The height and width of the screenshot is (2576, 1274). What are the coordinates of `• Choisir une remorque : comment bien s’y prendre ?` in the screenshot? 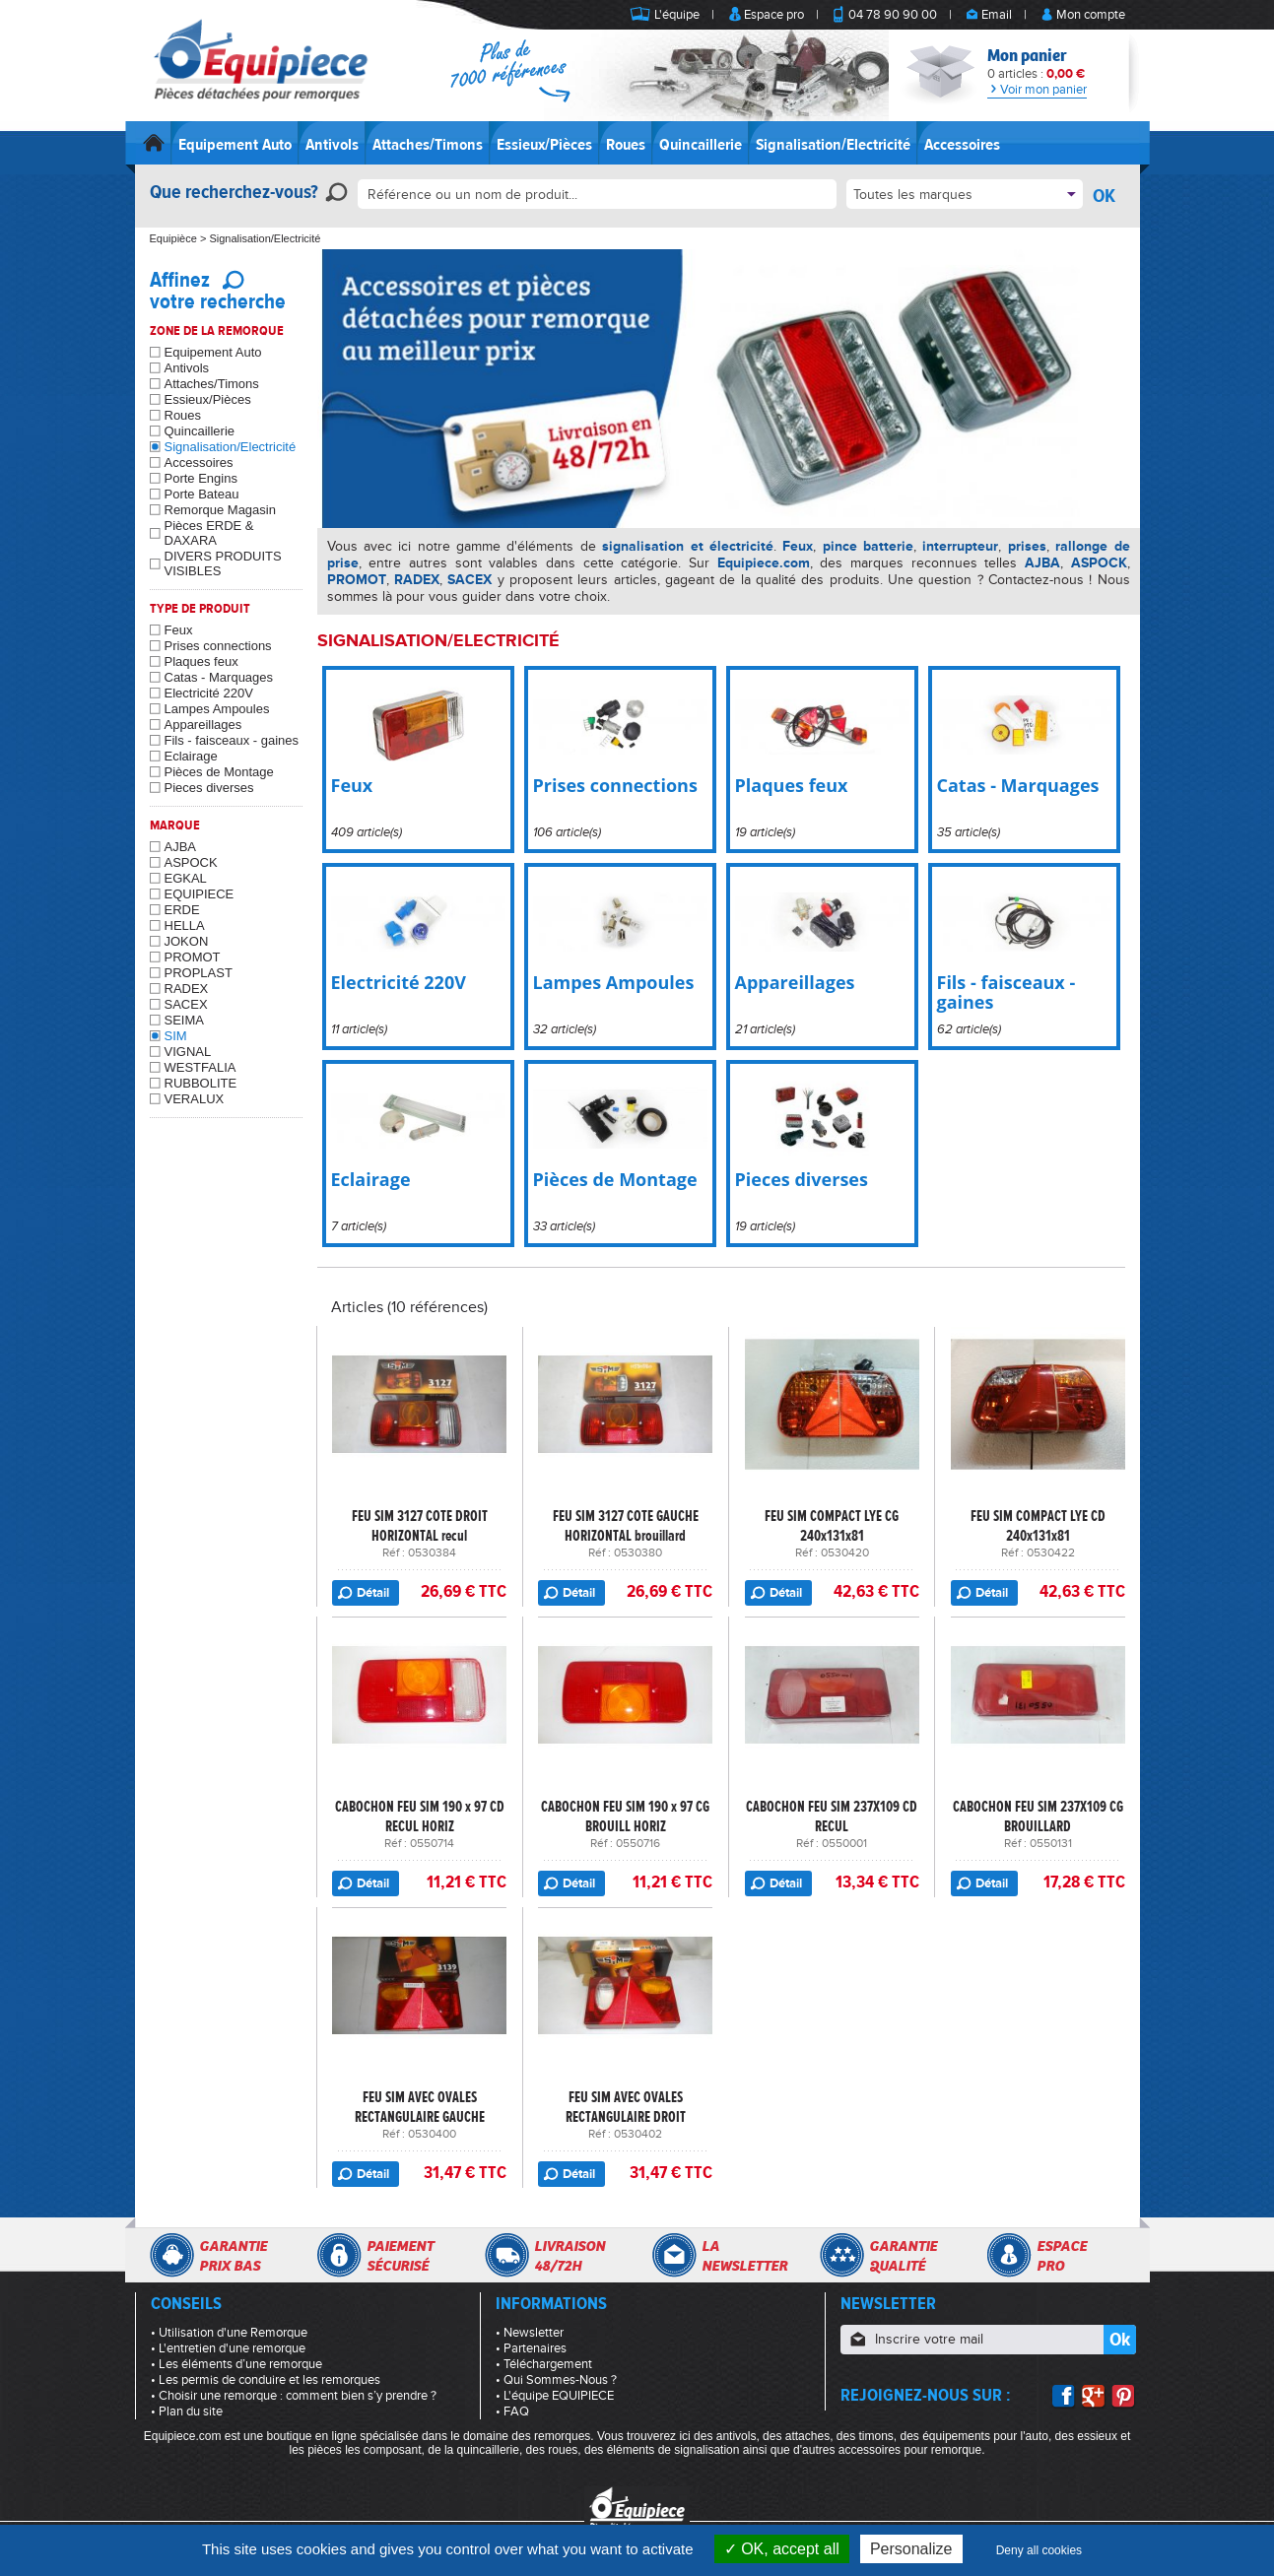 It's located at (293, 2396).